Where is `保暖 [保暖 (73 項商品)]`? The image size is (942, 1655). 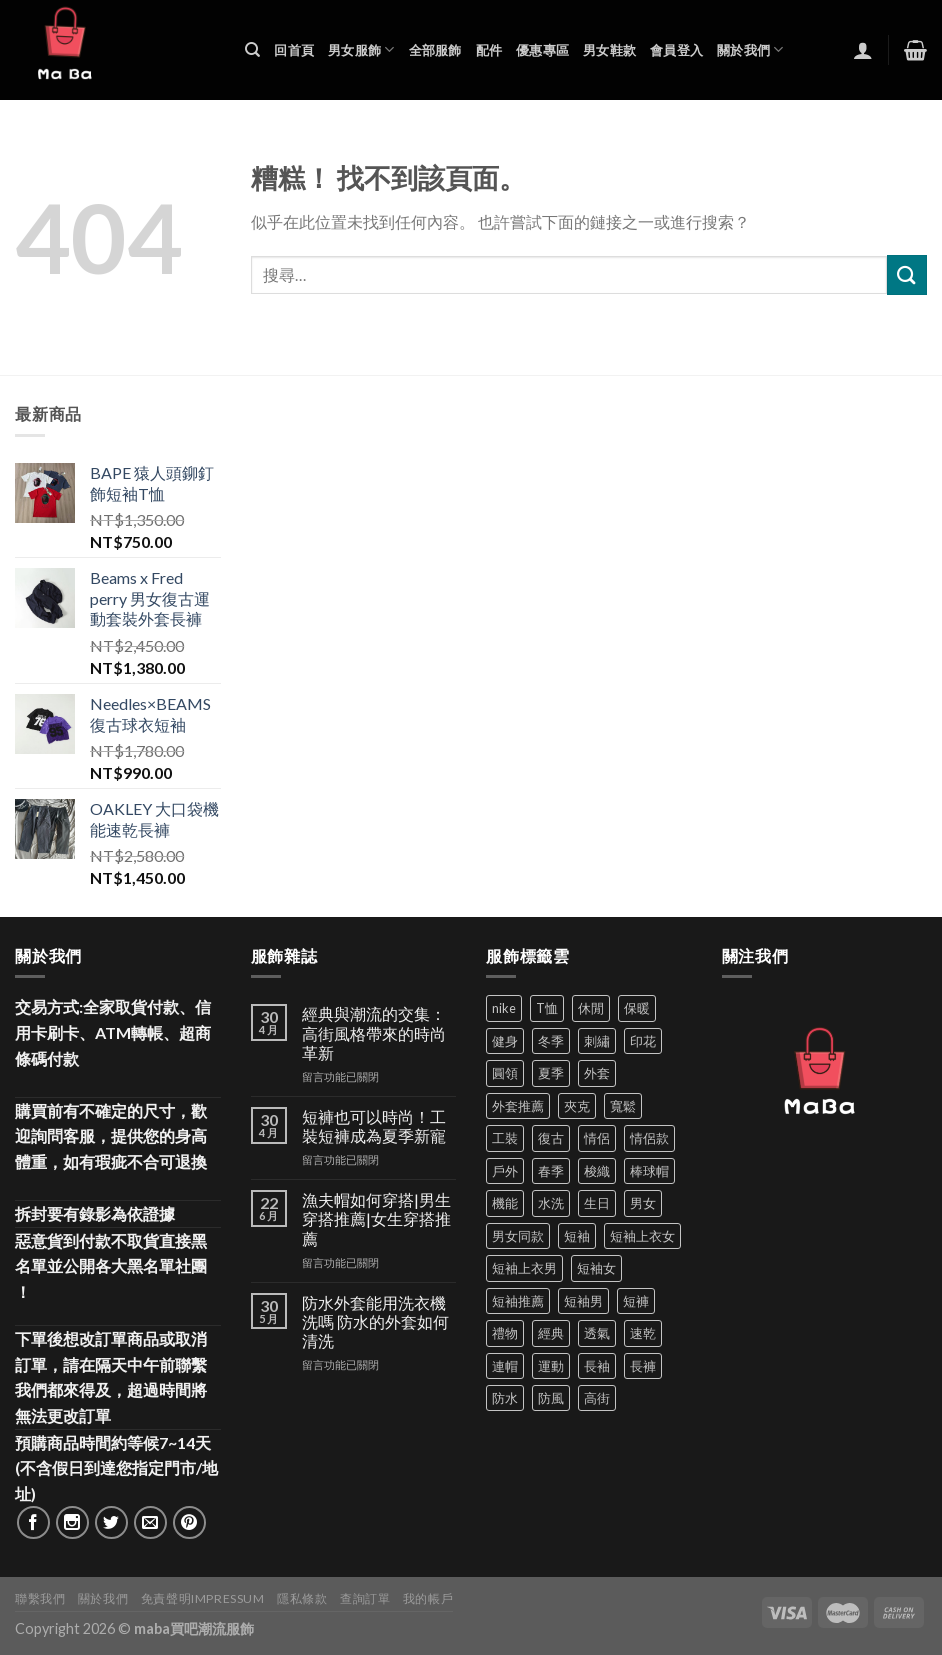
保暖 [保暖 (73 項商品)] is located at coordinates (637, 1008).